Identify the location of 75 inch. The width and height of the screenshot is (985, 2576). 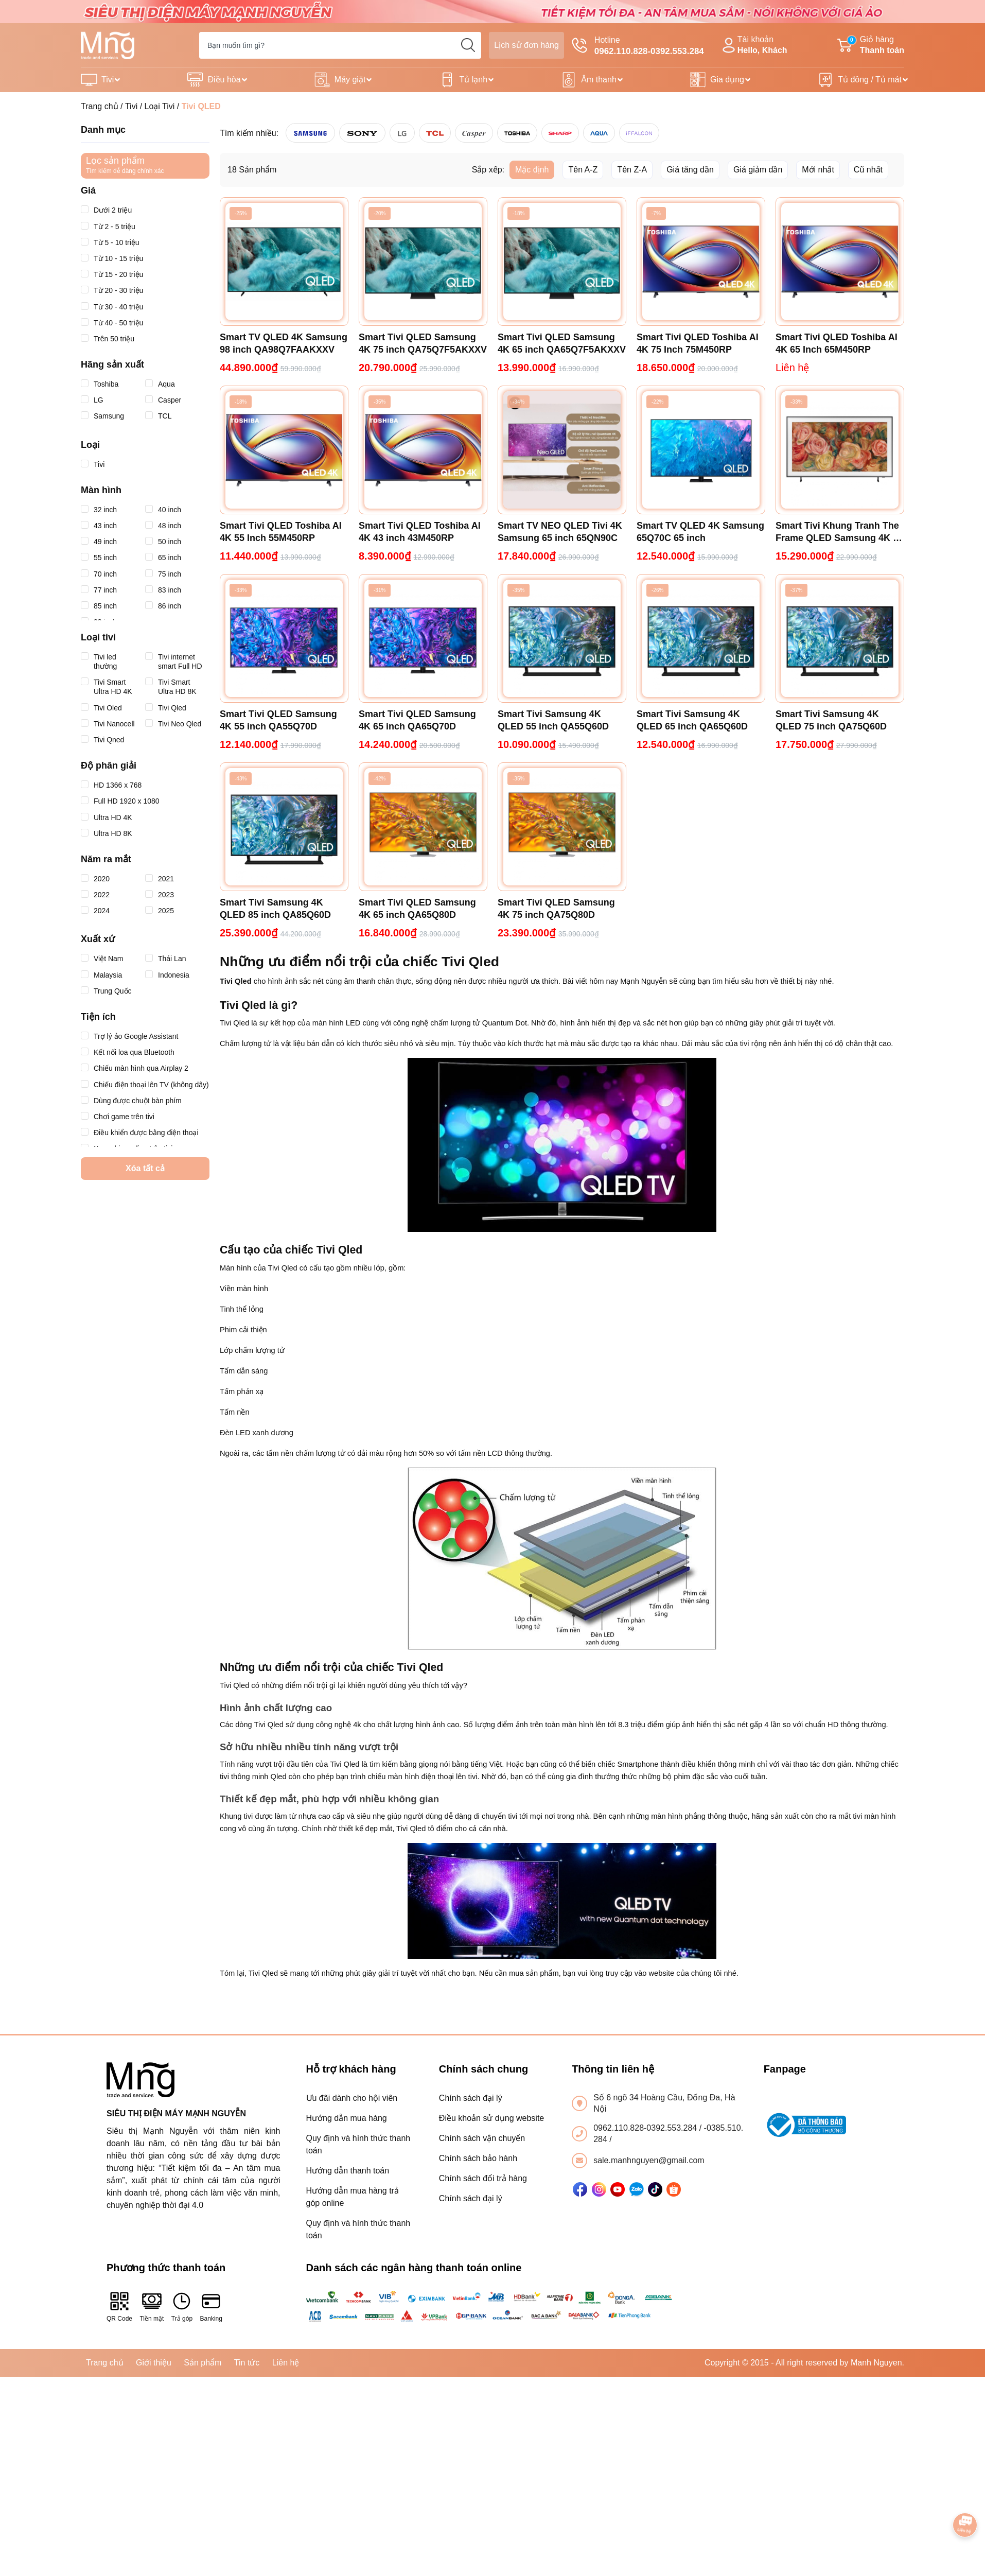
(163, 574).